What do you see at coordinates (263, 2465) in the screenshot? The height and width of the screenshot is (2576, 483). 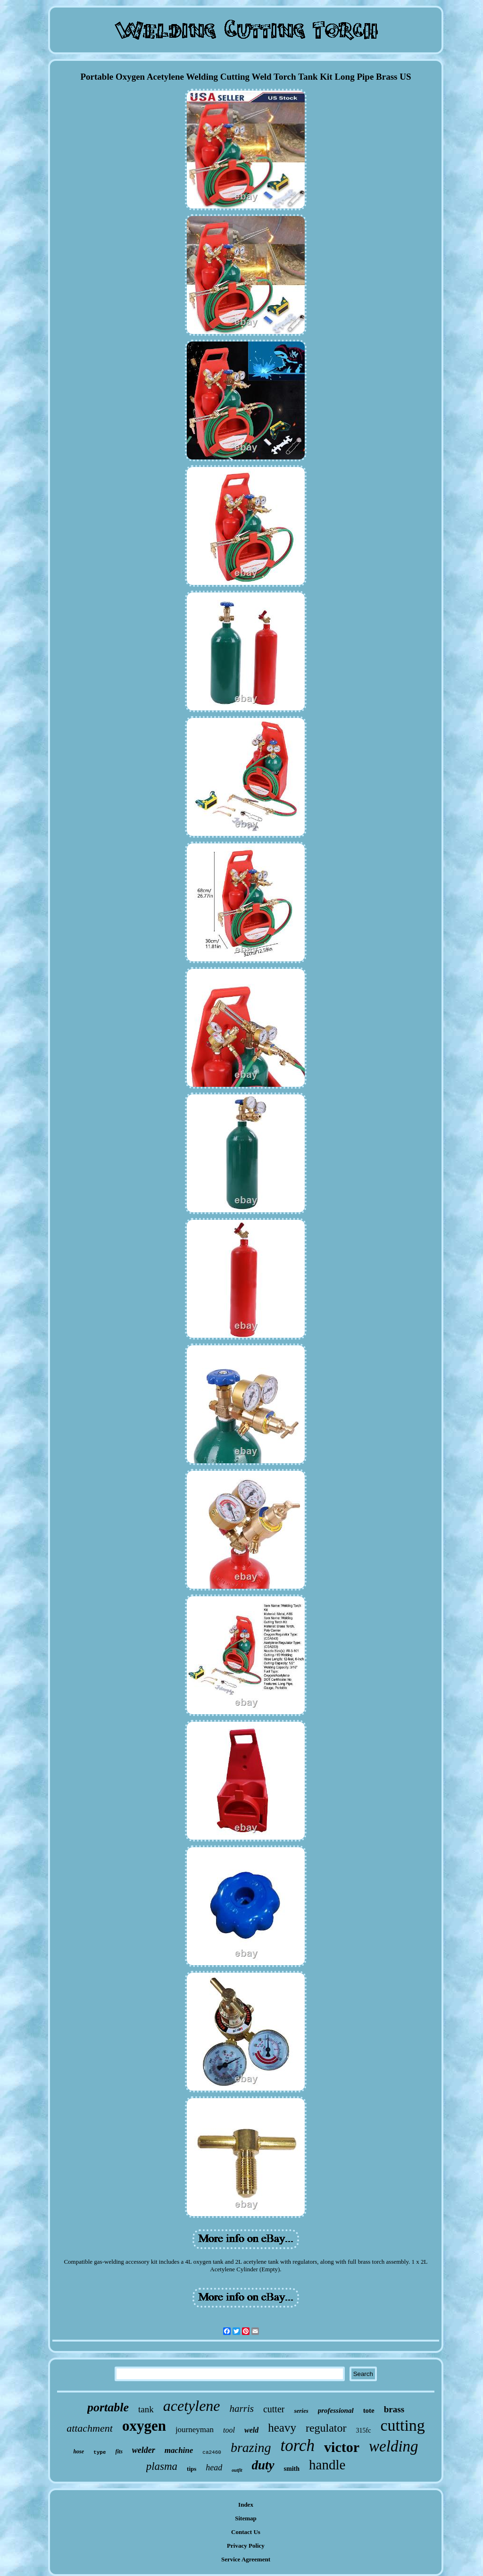 I see `duty` at bounding box center [263, 2465].